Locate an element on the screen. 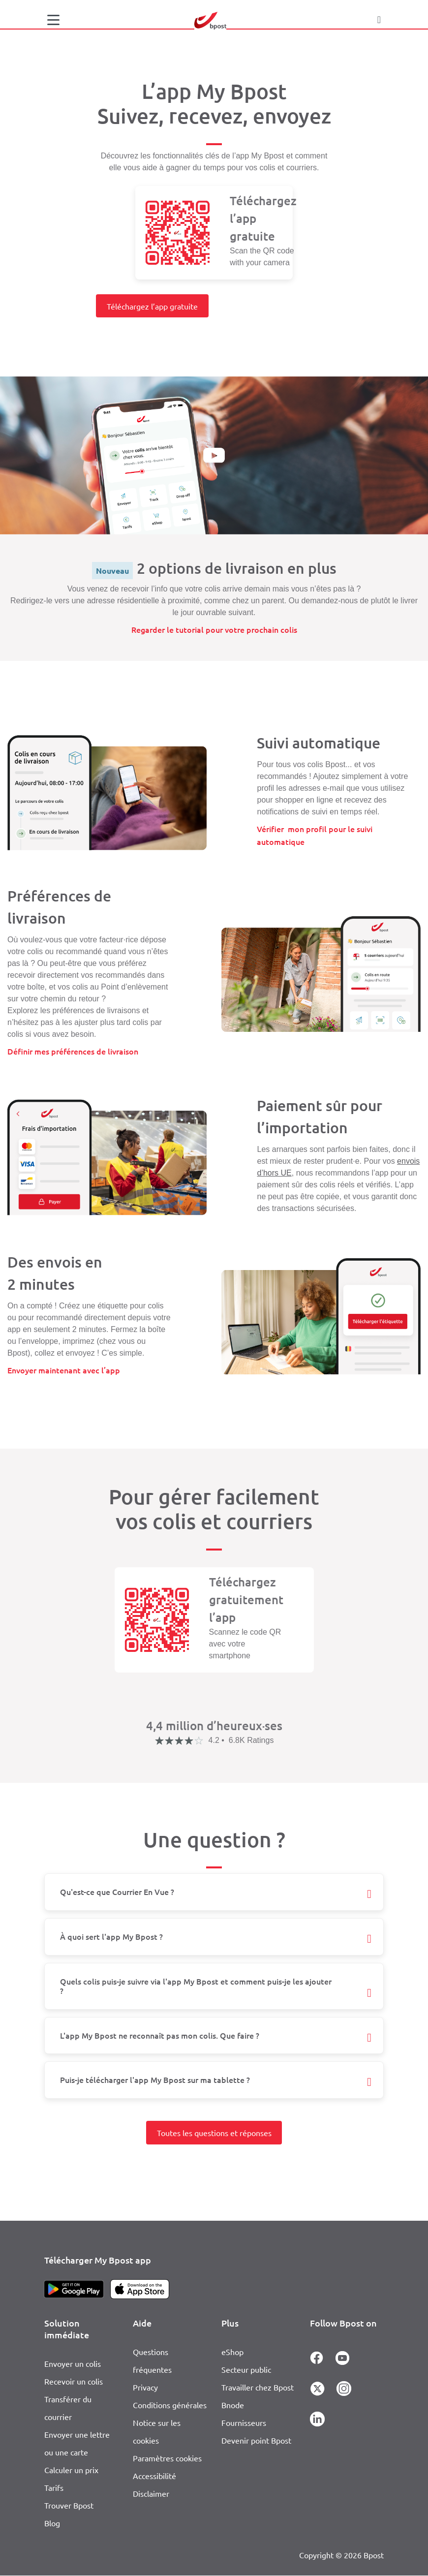  Tarifs is located at coordinates (53, 2487).